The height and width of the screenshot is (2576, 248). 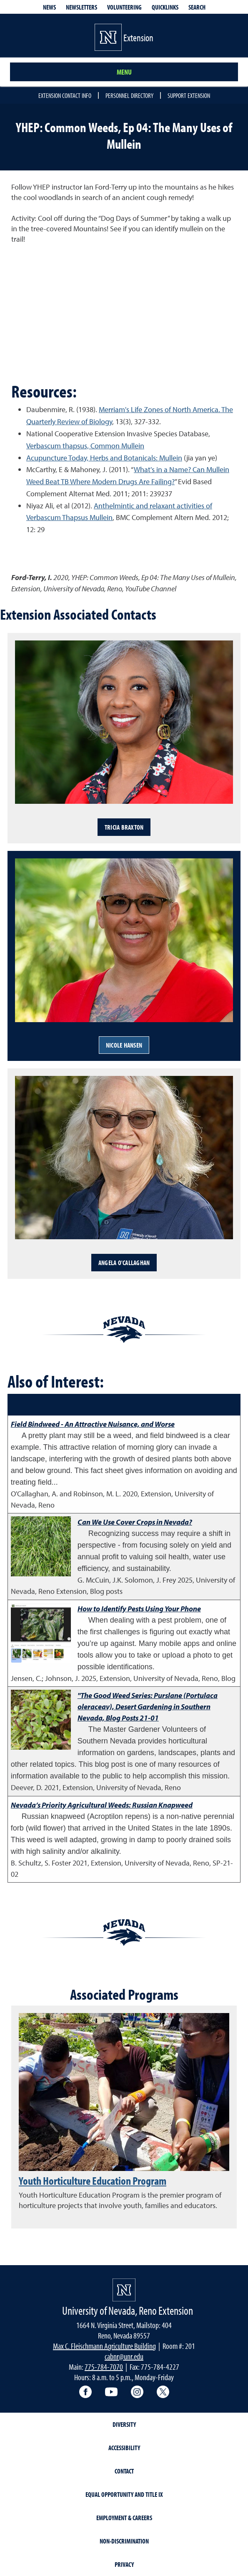 What do you see at coordinates (124, 72) in the screenshot?
I see `Menu` at bounding box center [124, 72].